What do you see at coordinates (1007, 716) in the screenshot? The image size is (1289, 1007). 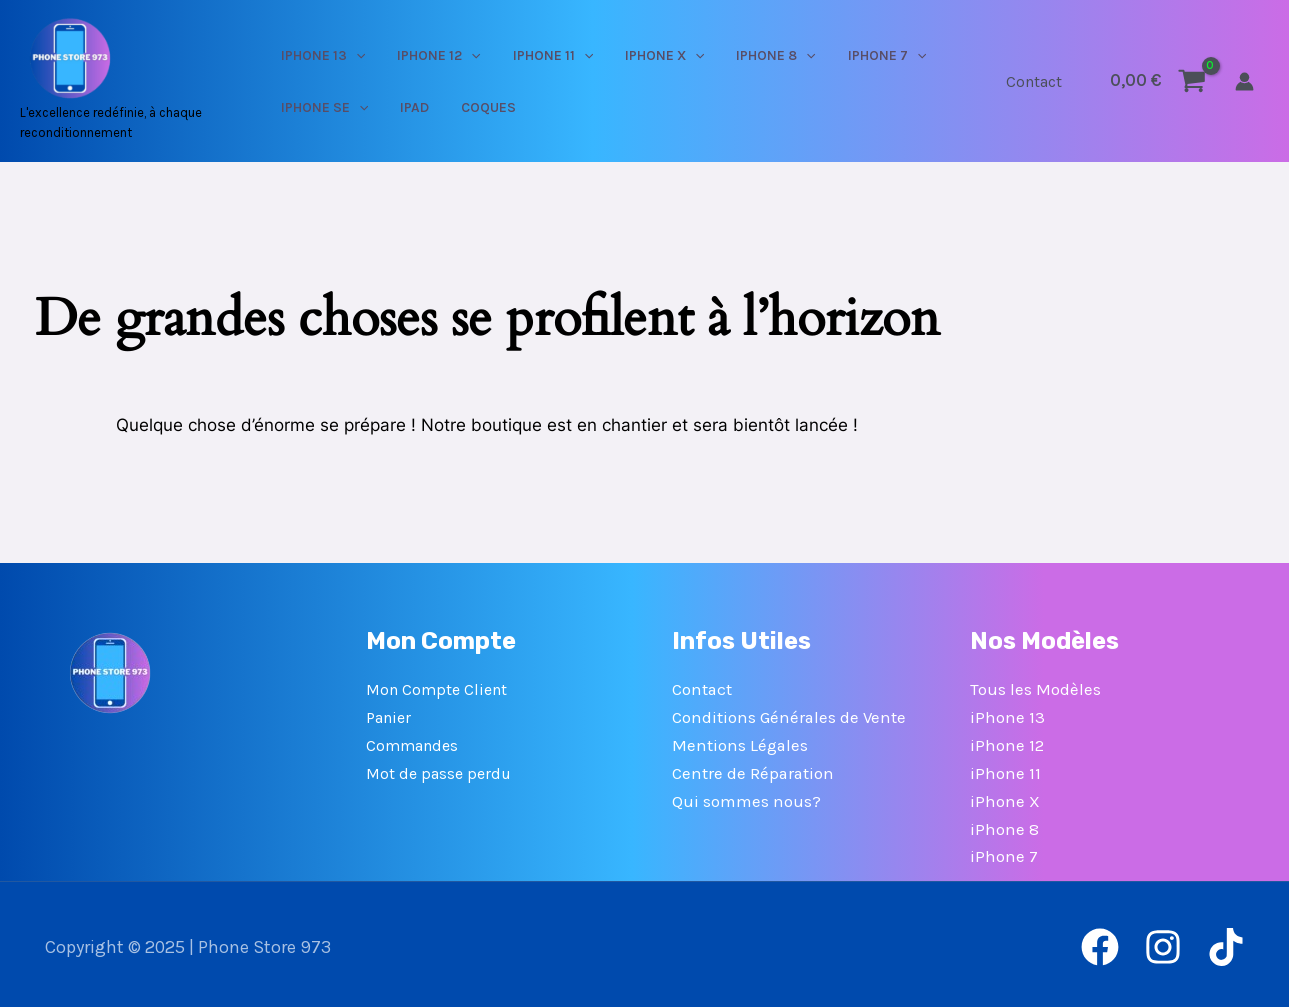 I see `iPhone 13` at bounding box center [1007, 716].